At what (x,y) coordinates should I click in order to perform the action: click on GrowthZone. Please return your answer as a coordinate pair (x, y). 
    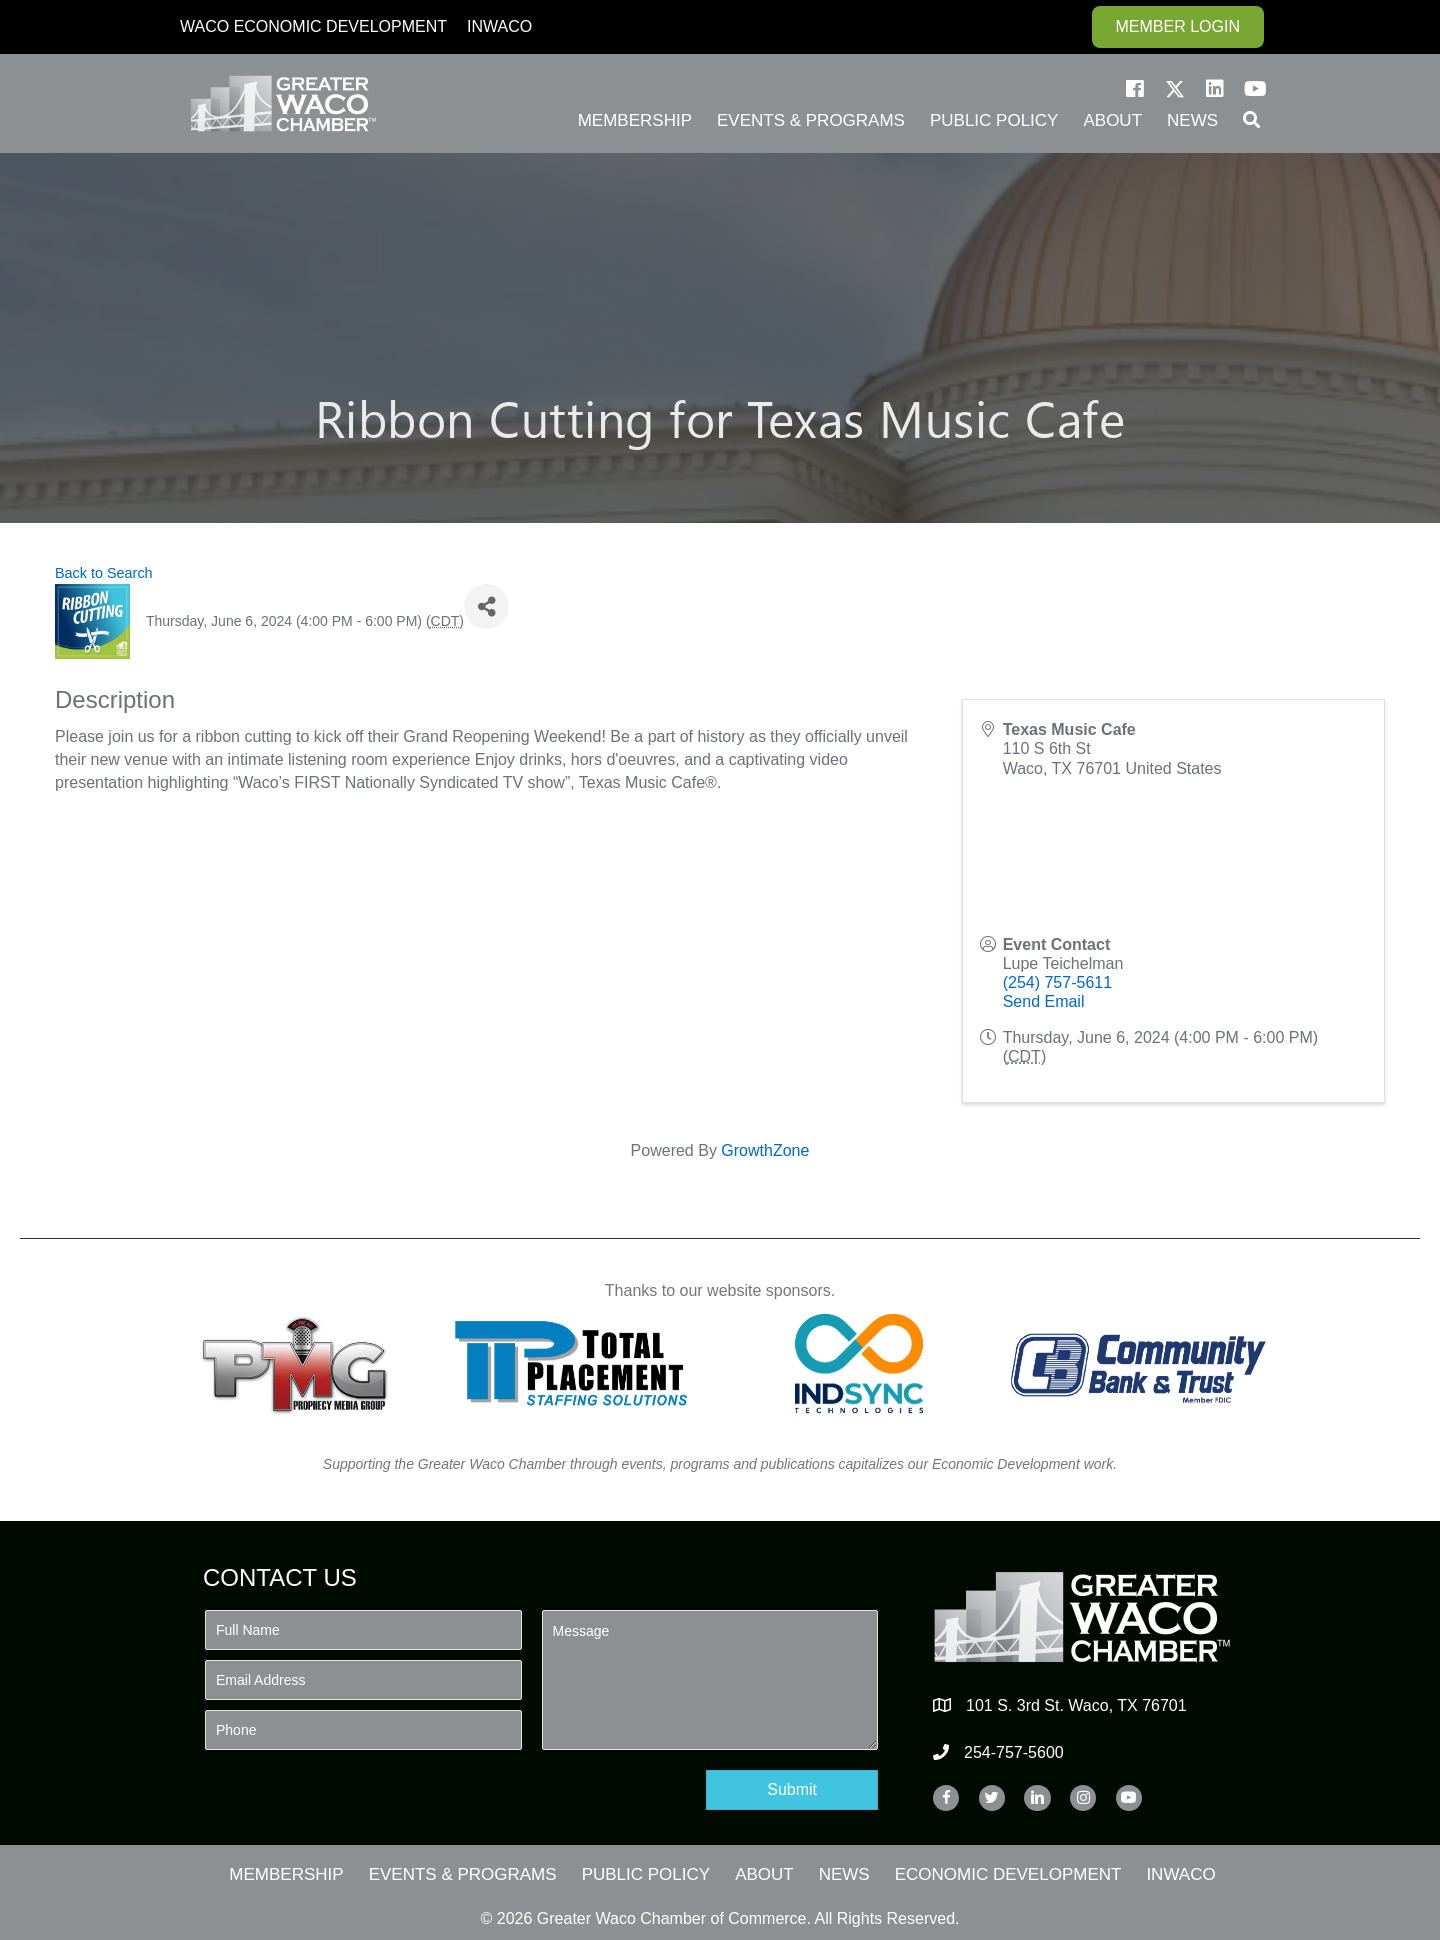
    Looking at the image, I should click on (765, 1150).